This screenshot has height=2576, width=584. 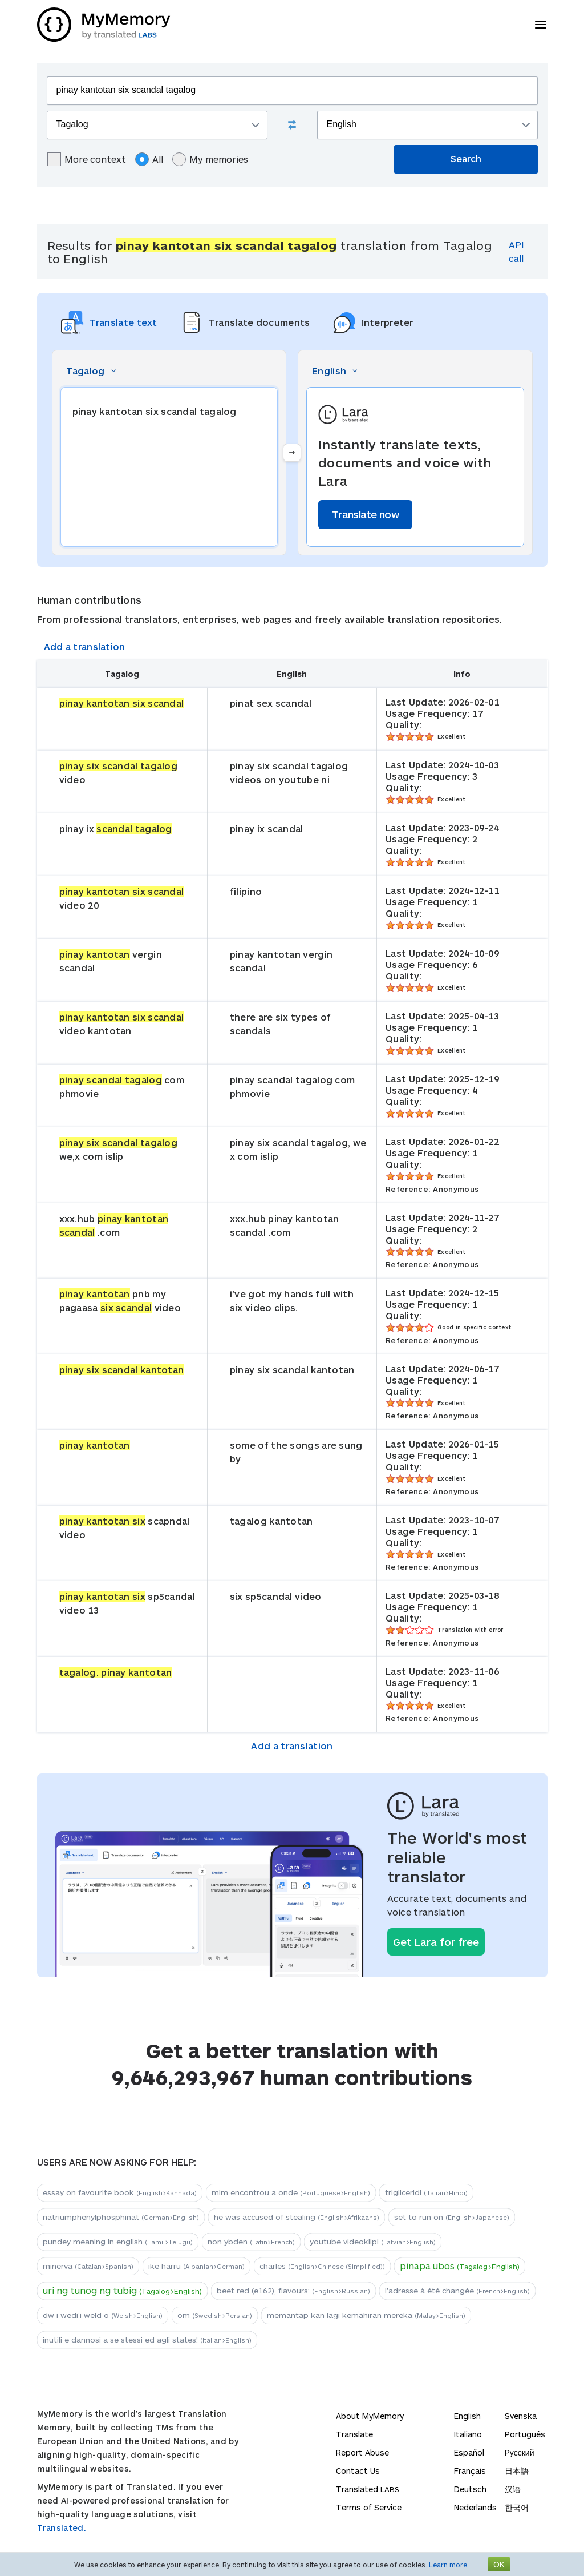 I want to click on Translated, so click(x=367, y=2489).